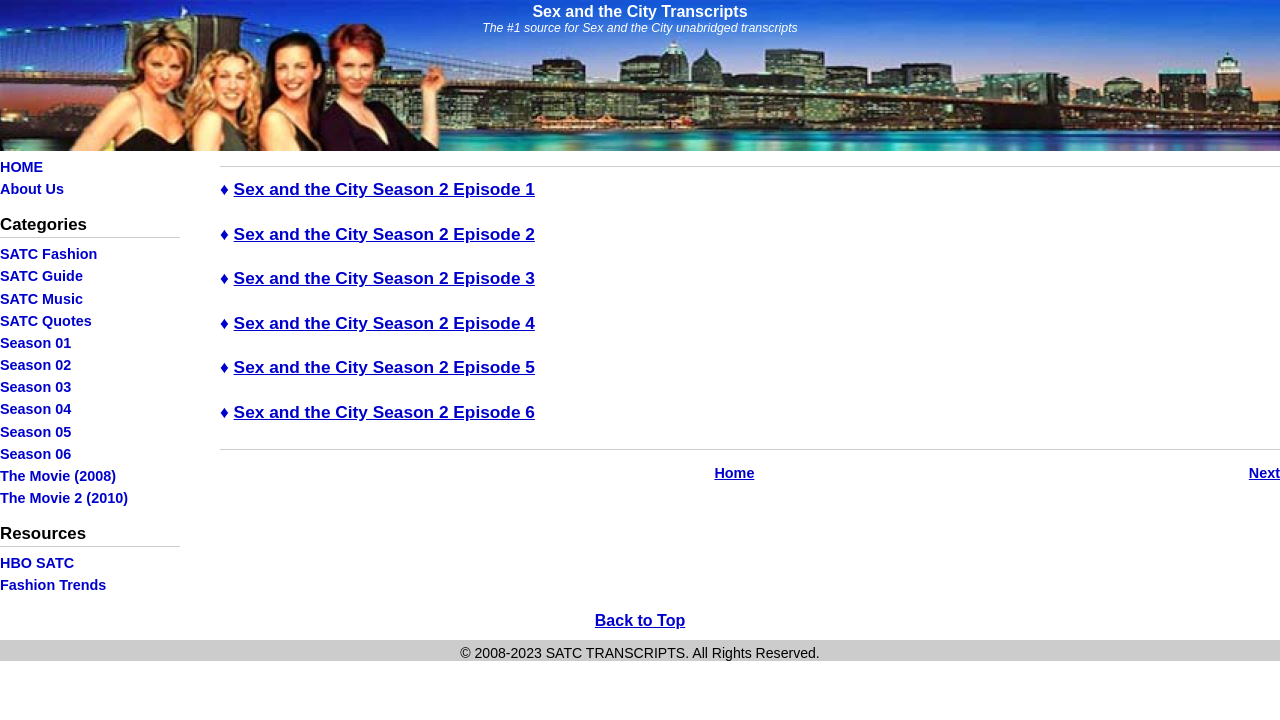 The image size is (1280, 720). What do you see at coordinates (46, 321) in the screenshot?
I see `SATC Quotes` at bounding box center [46, 321].